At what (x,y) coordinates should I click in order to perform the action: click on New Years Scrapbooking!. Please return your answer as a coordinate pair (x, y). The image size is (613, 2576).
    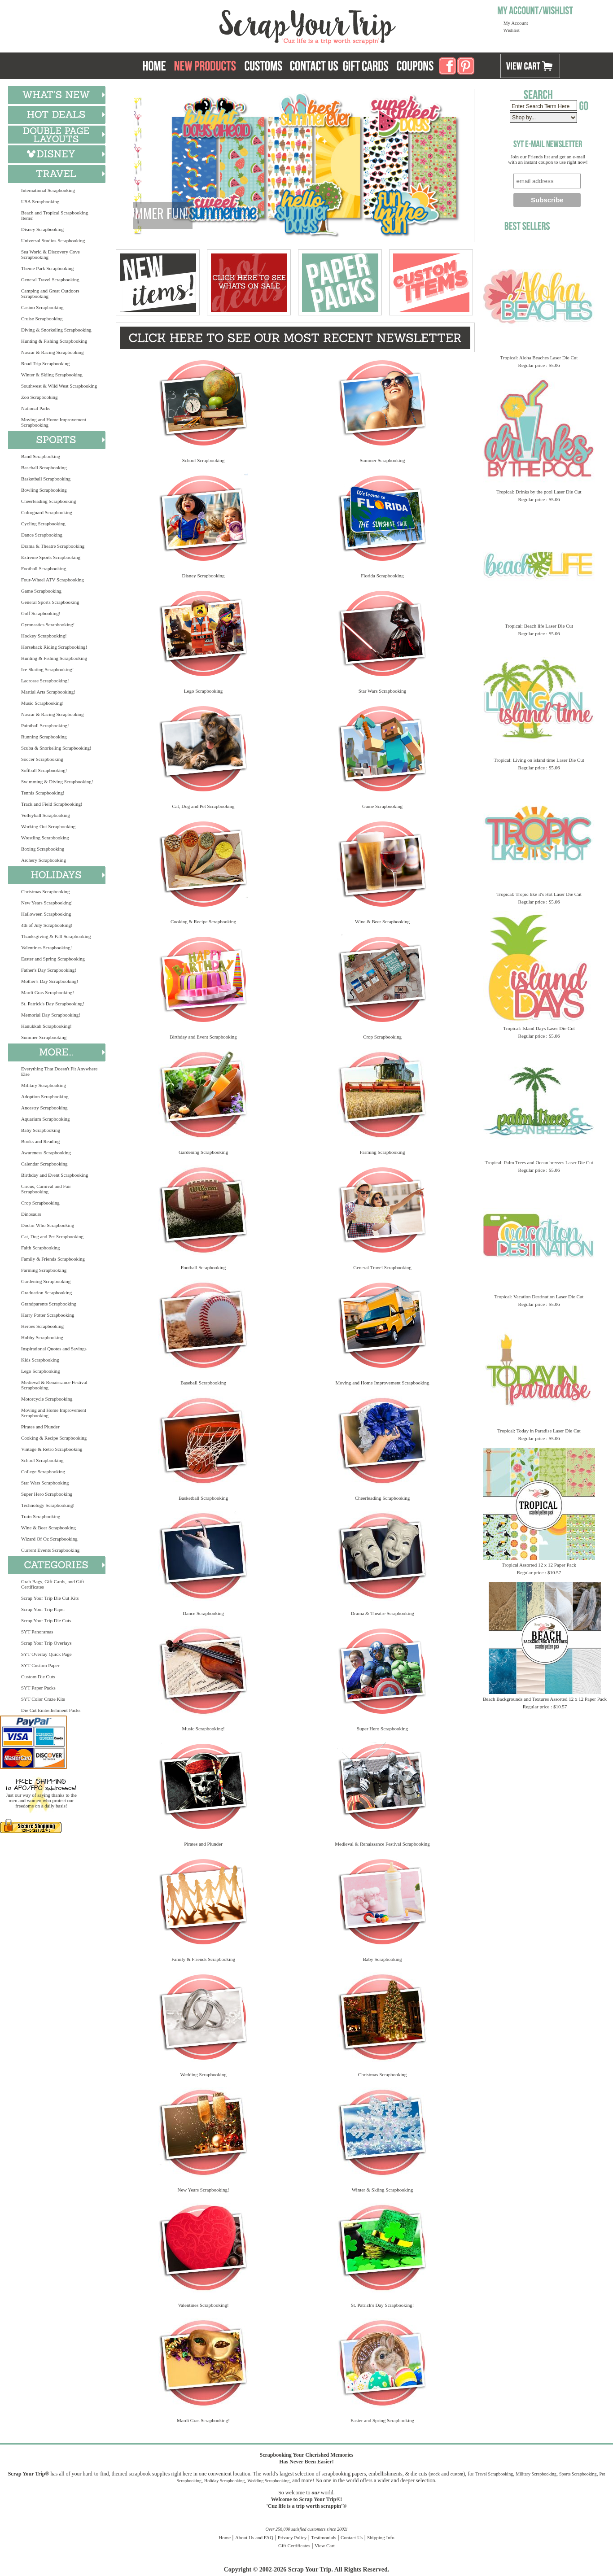
    Looking at the image, I should click on (47, 902).